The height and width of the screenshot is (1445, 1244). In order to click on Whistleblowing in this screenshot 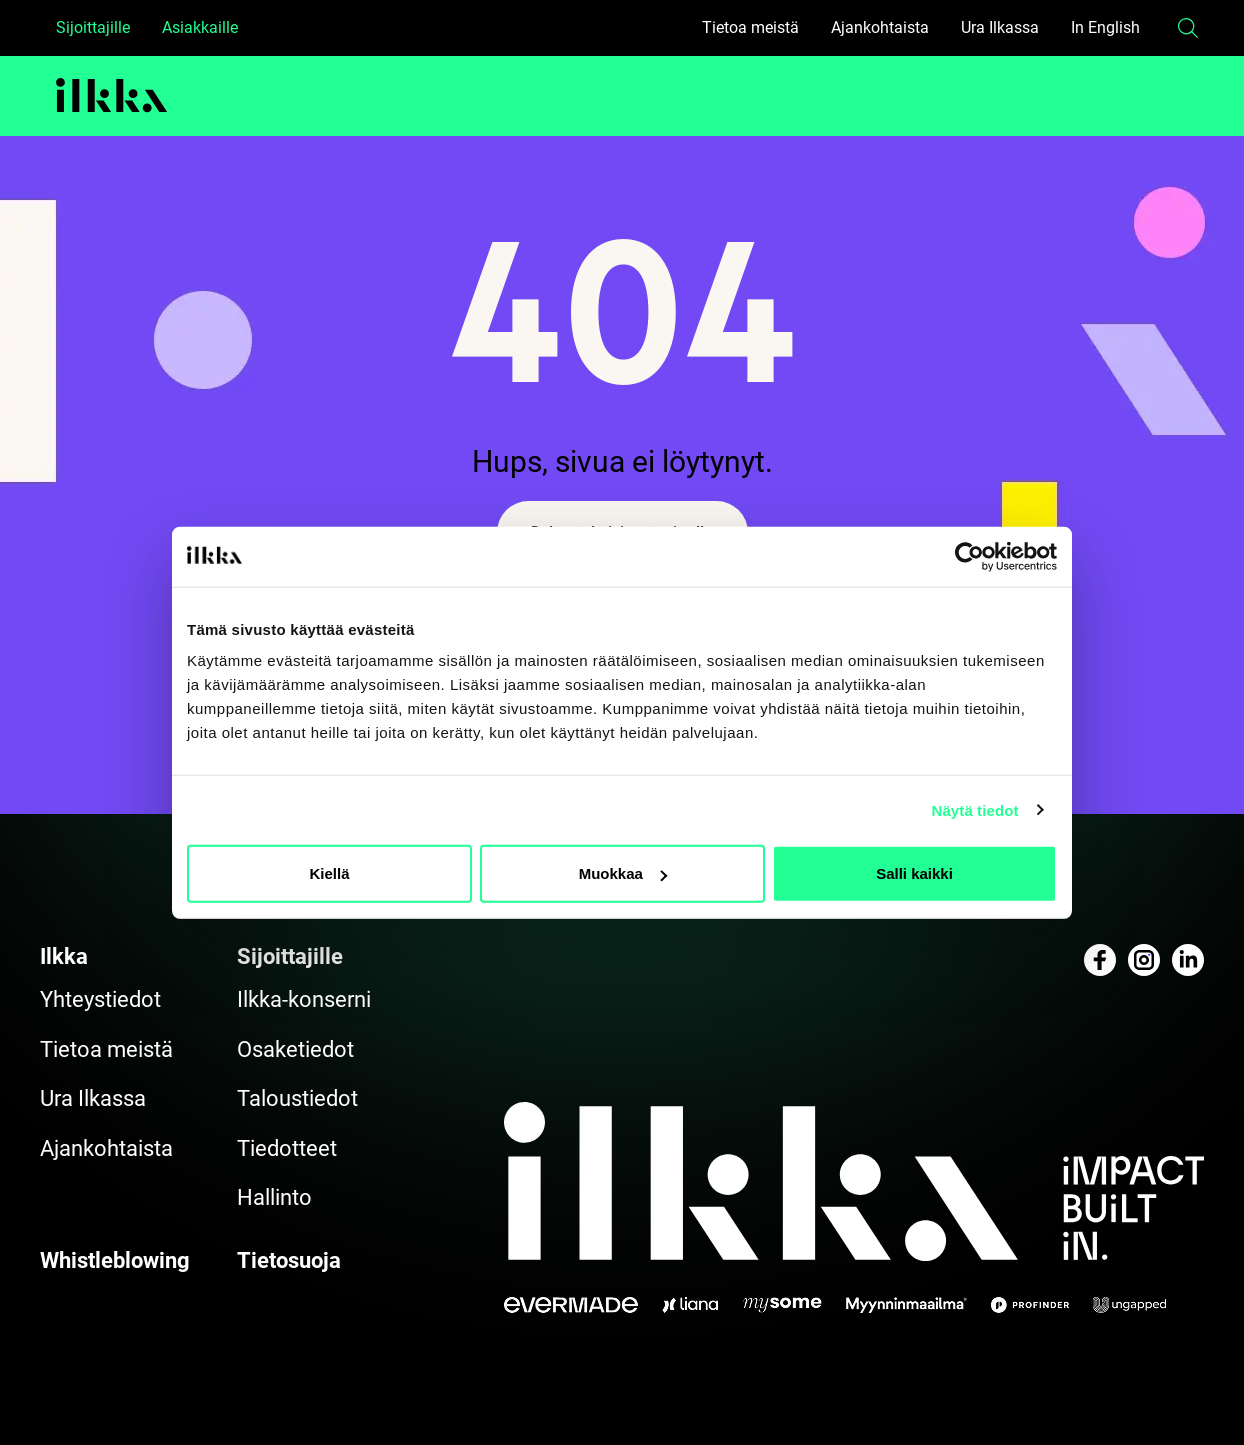, I will do `click(115, 1260)`.